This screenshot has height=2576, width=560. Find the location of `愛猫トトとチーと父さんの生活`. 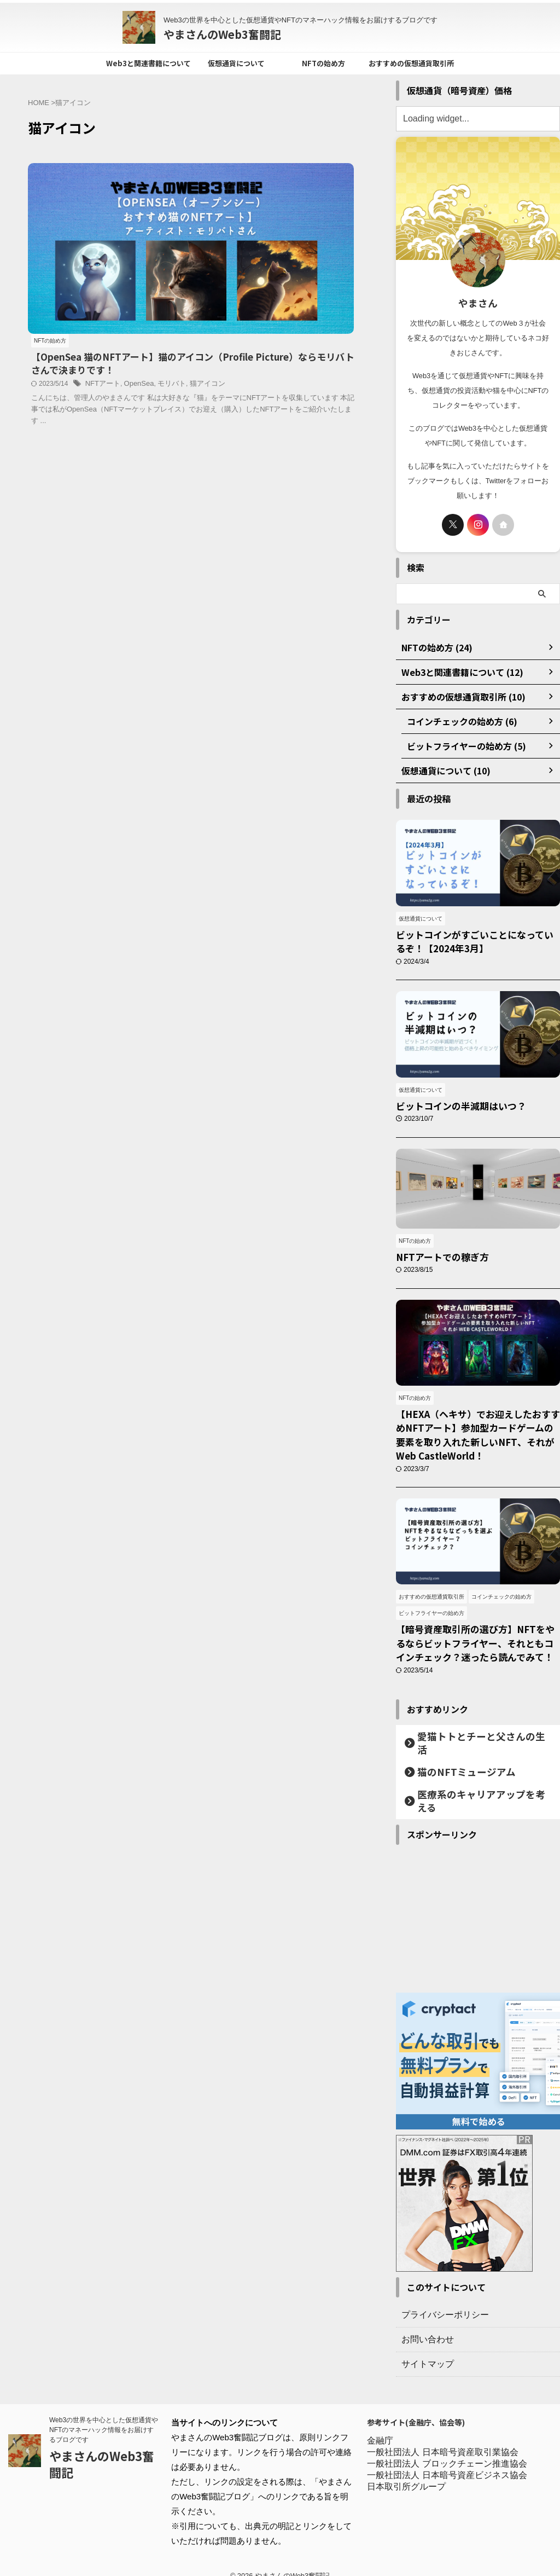

愛猫トトとチーと父さんの生活 is located at coordinates (468, 1747).